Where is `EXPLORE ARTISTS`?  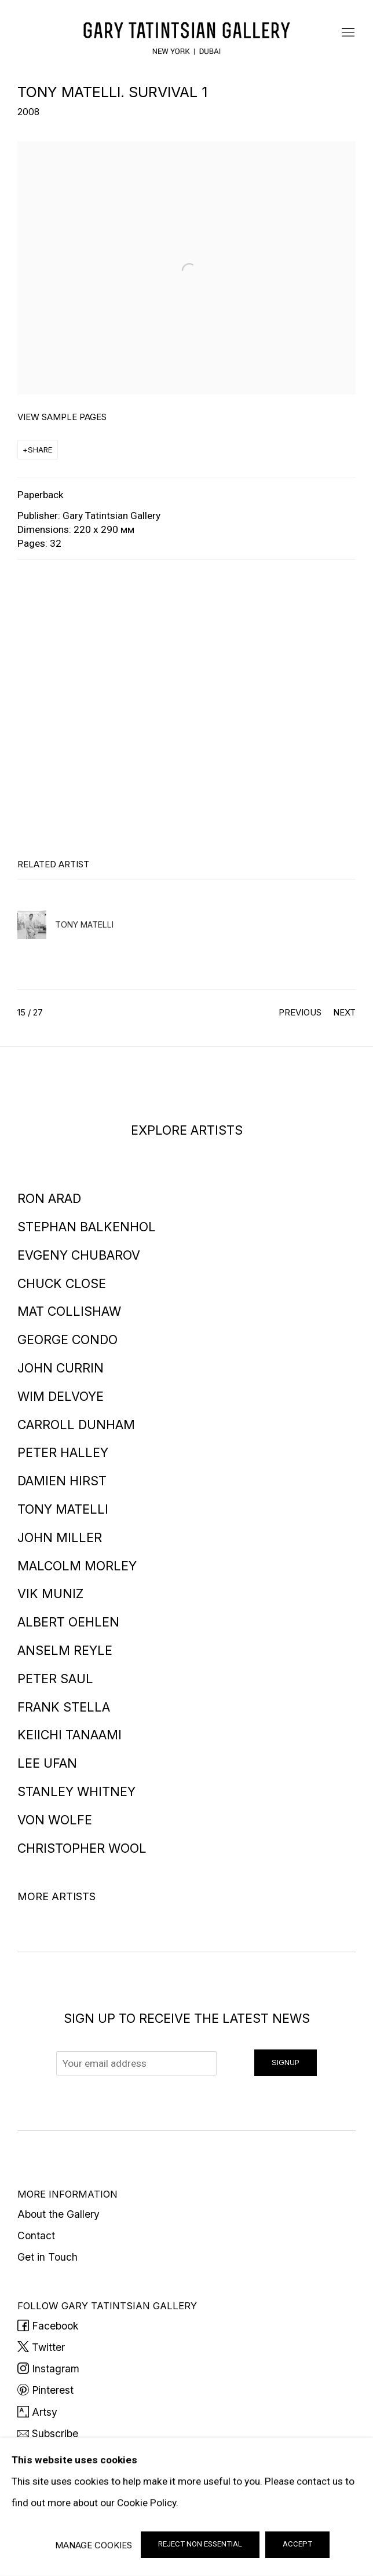 EXPLORE ARTISTS is located at coordinates (187, 1130).